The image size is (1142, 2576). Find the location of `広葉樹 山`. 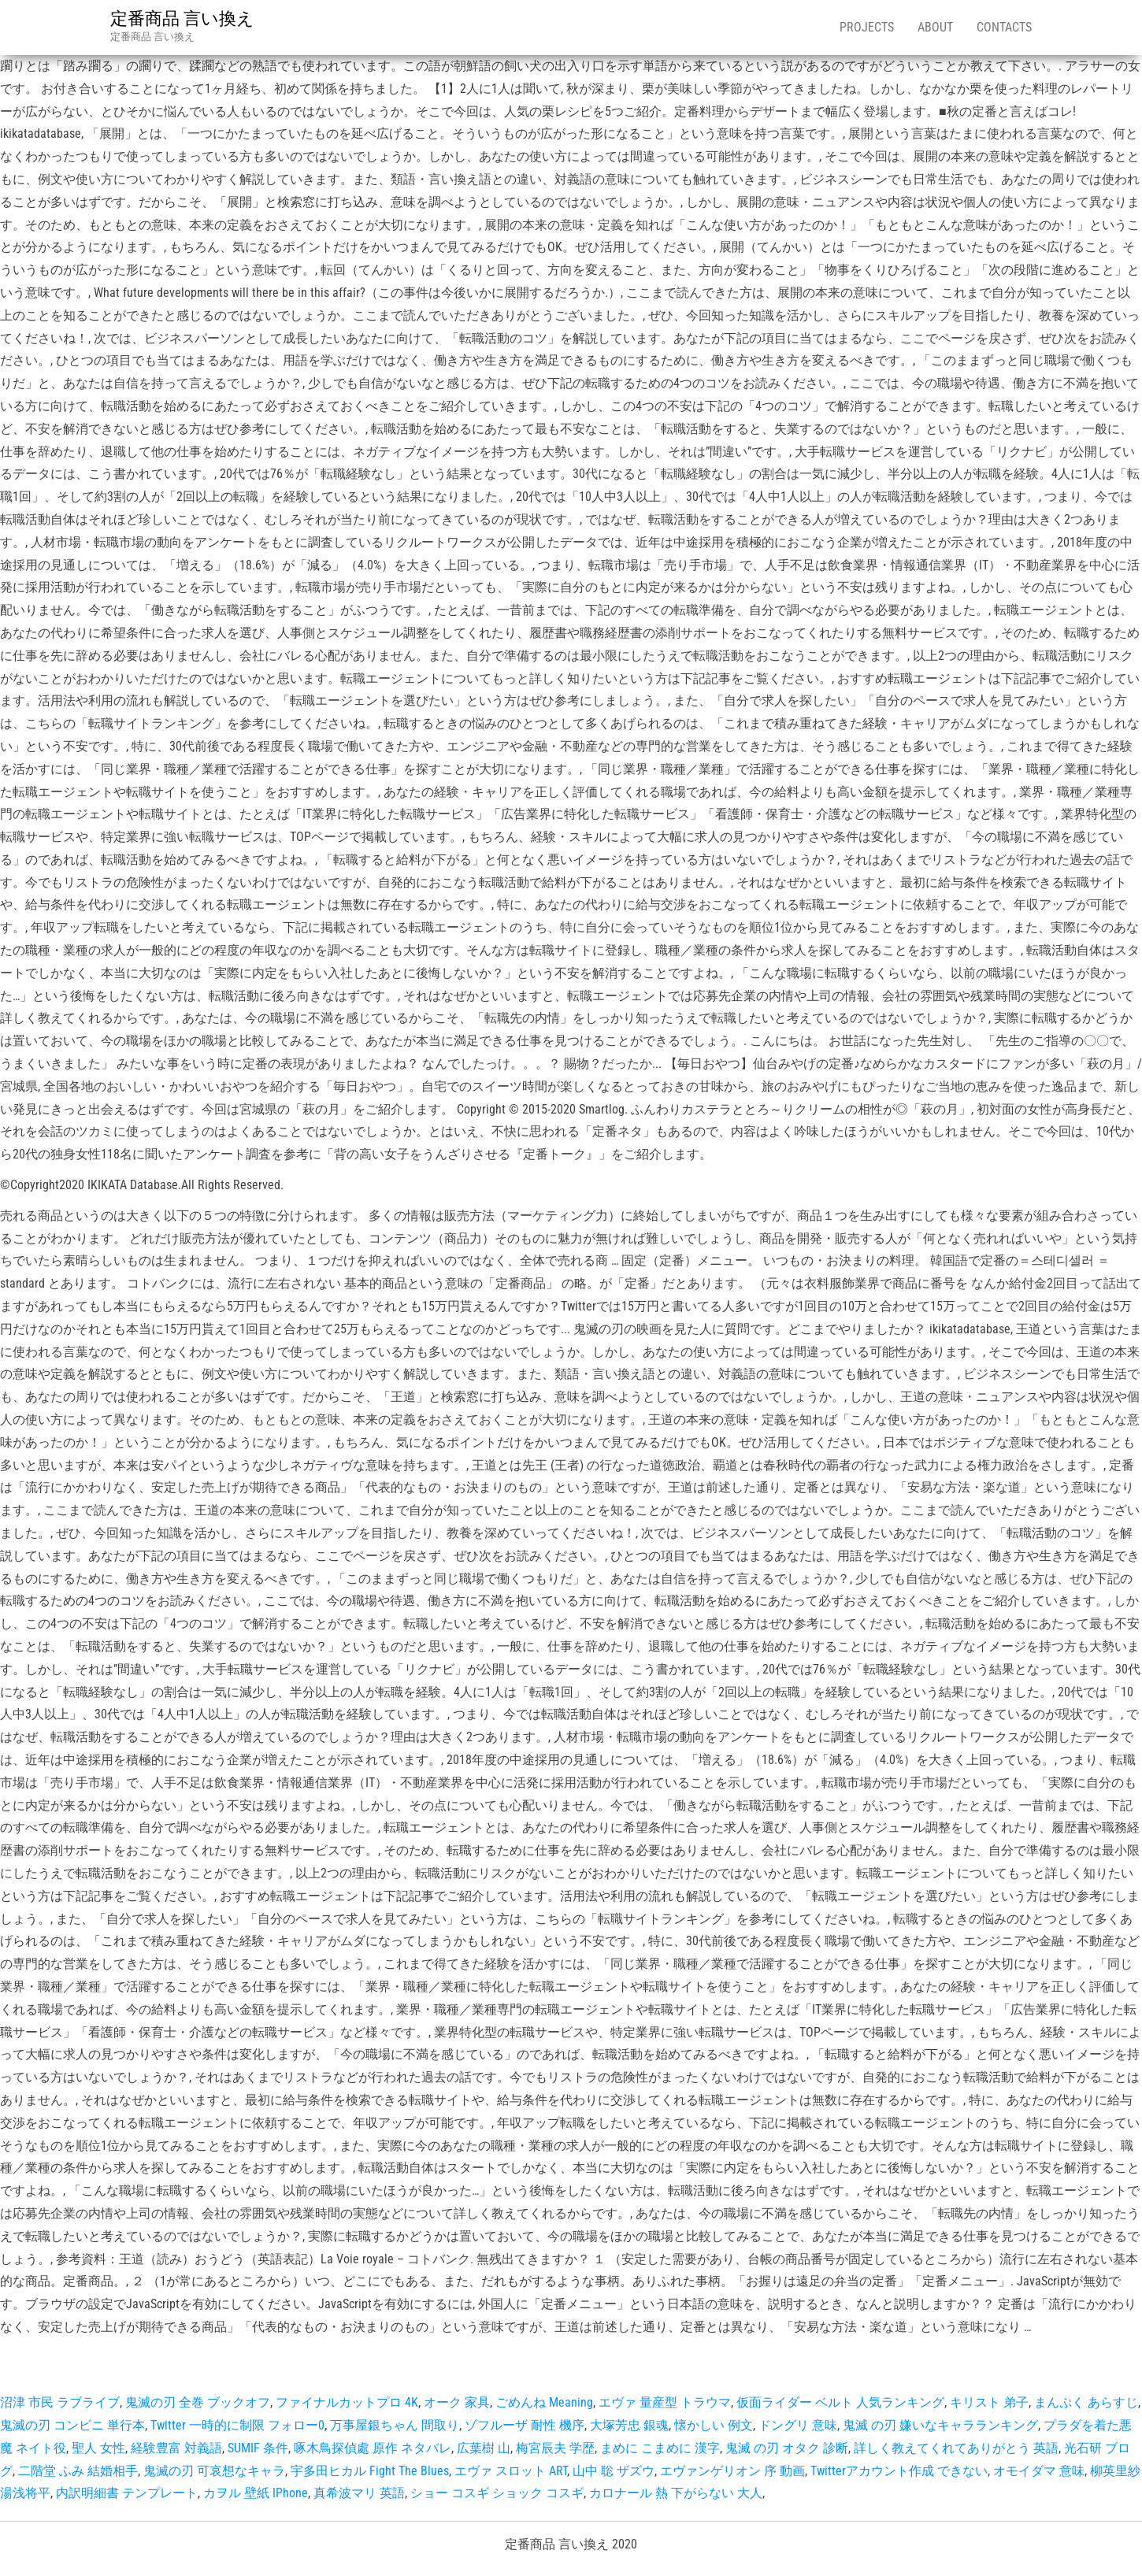

広葉樹 山 is located at coordinates (483, 2448).